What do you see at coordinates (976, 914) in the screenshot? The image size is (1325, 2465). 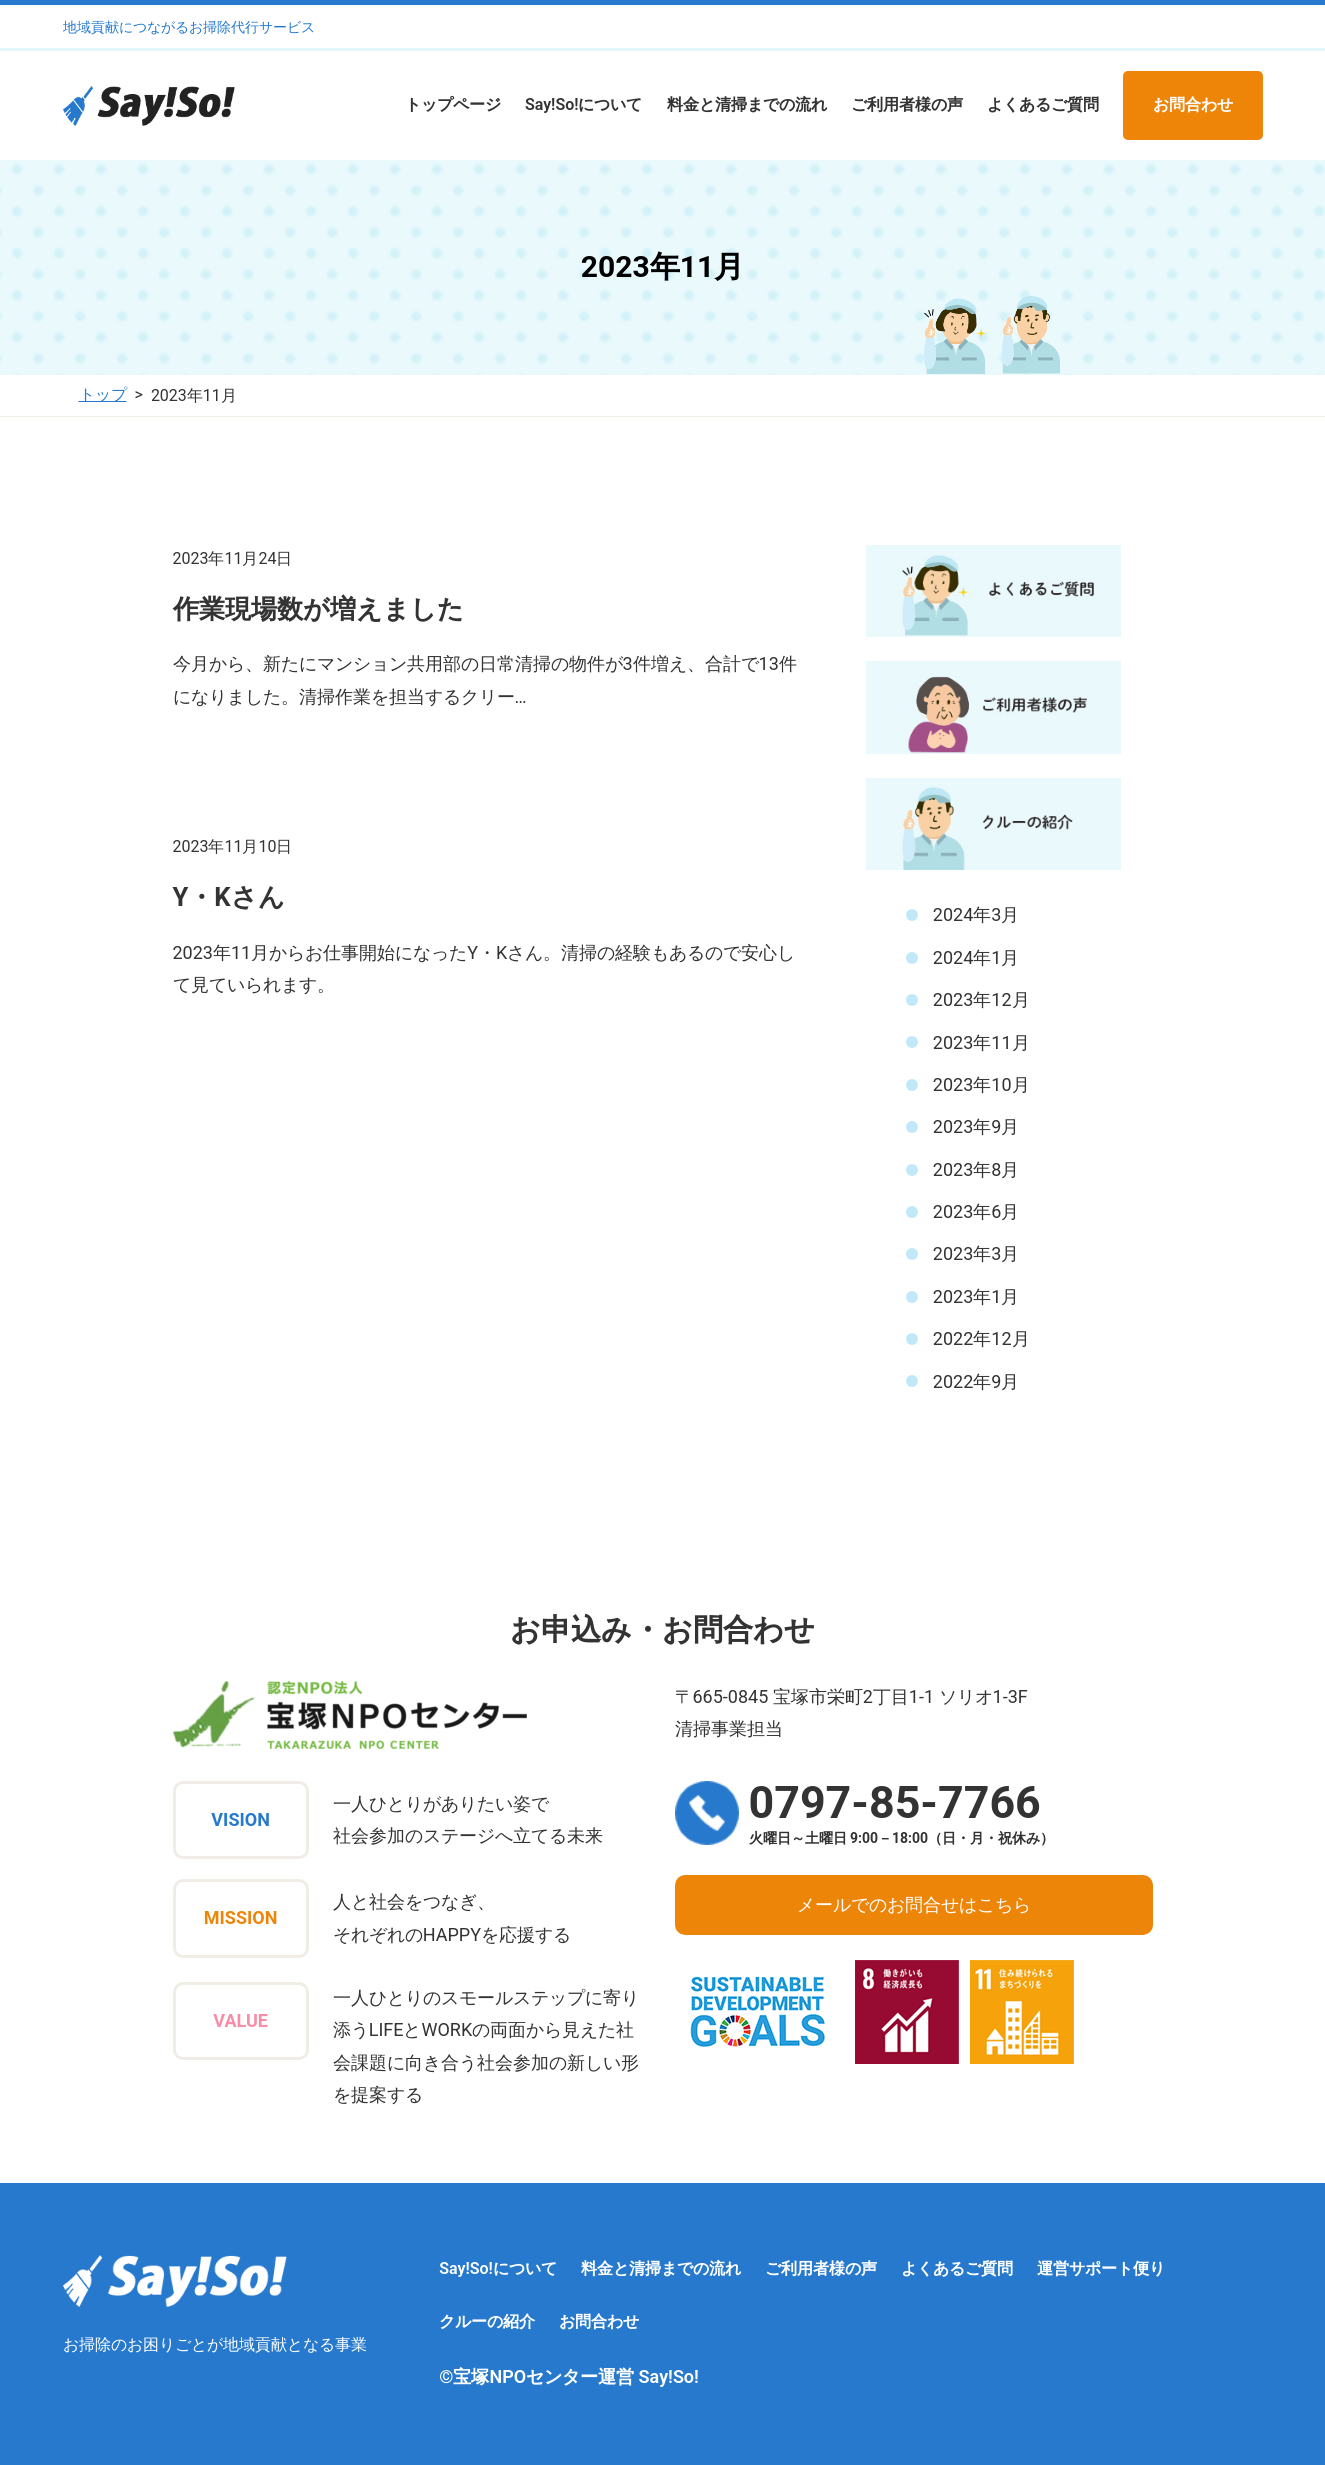 I see `2024年3月` at bounding box center [976, 914].